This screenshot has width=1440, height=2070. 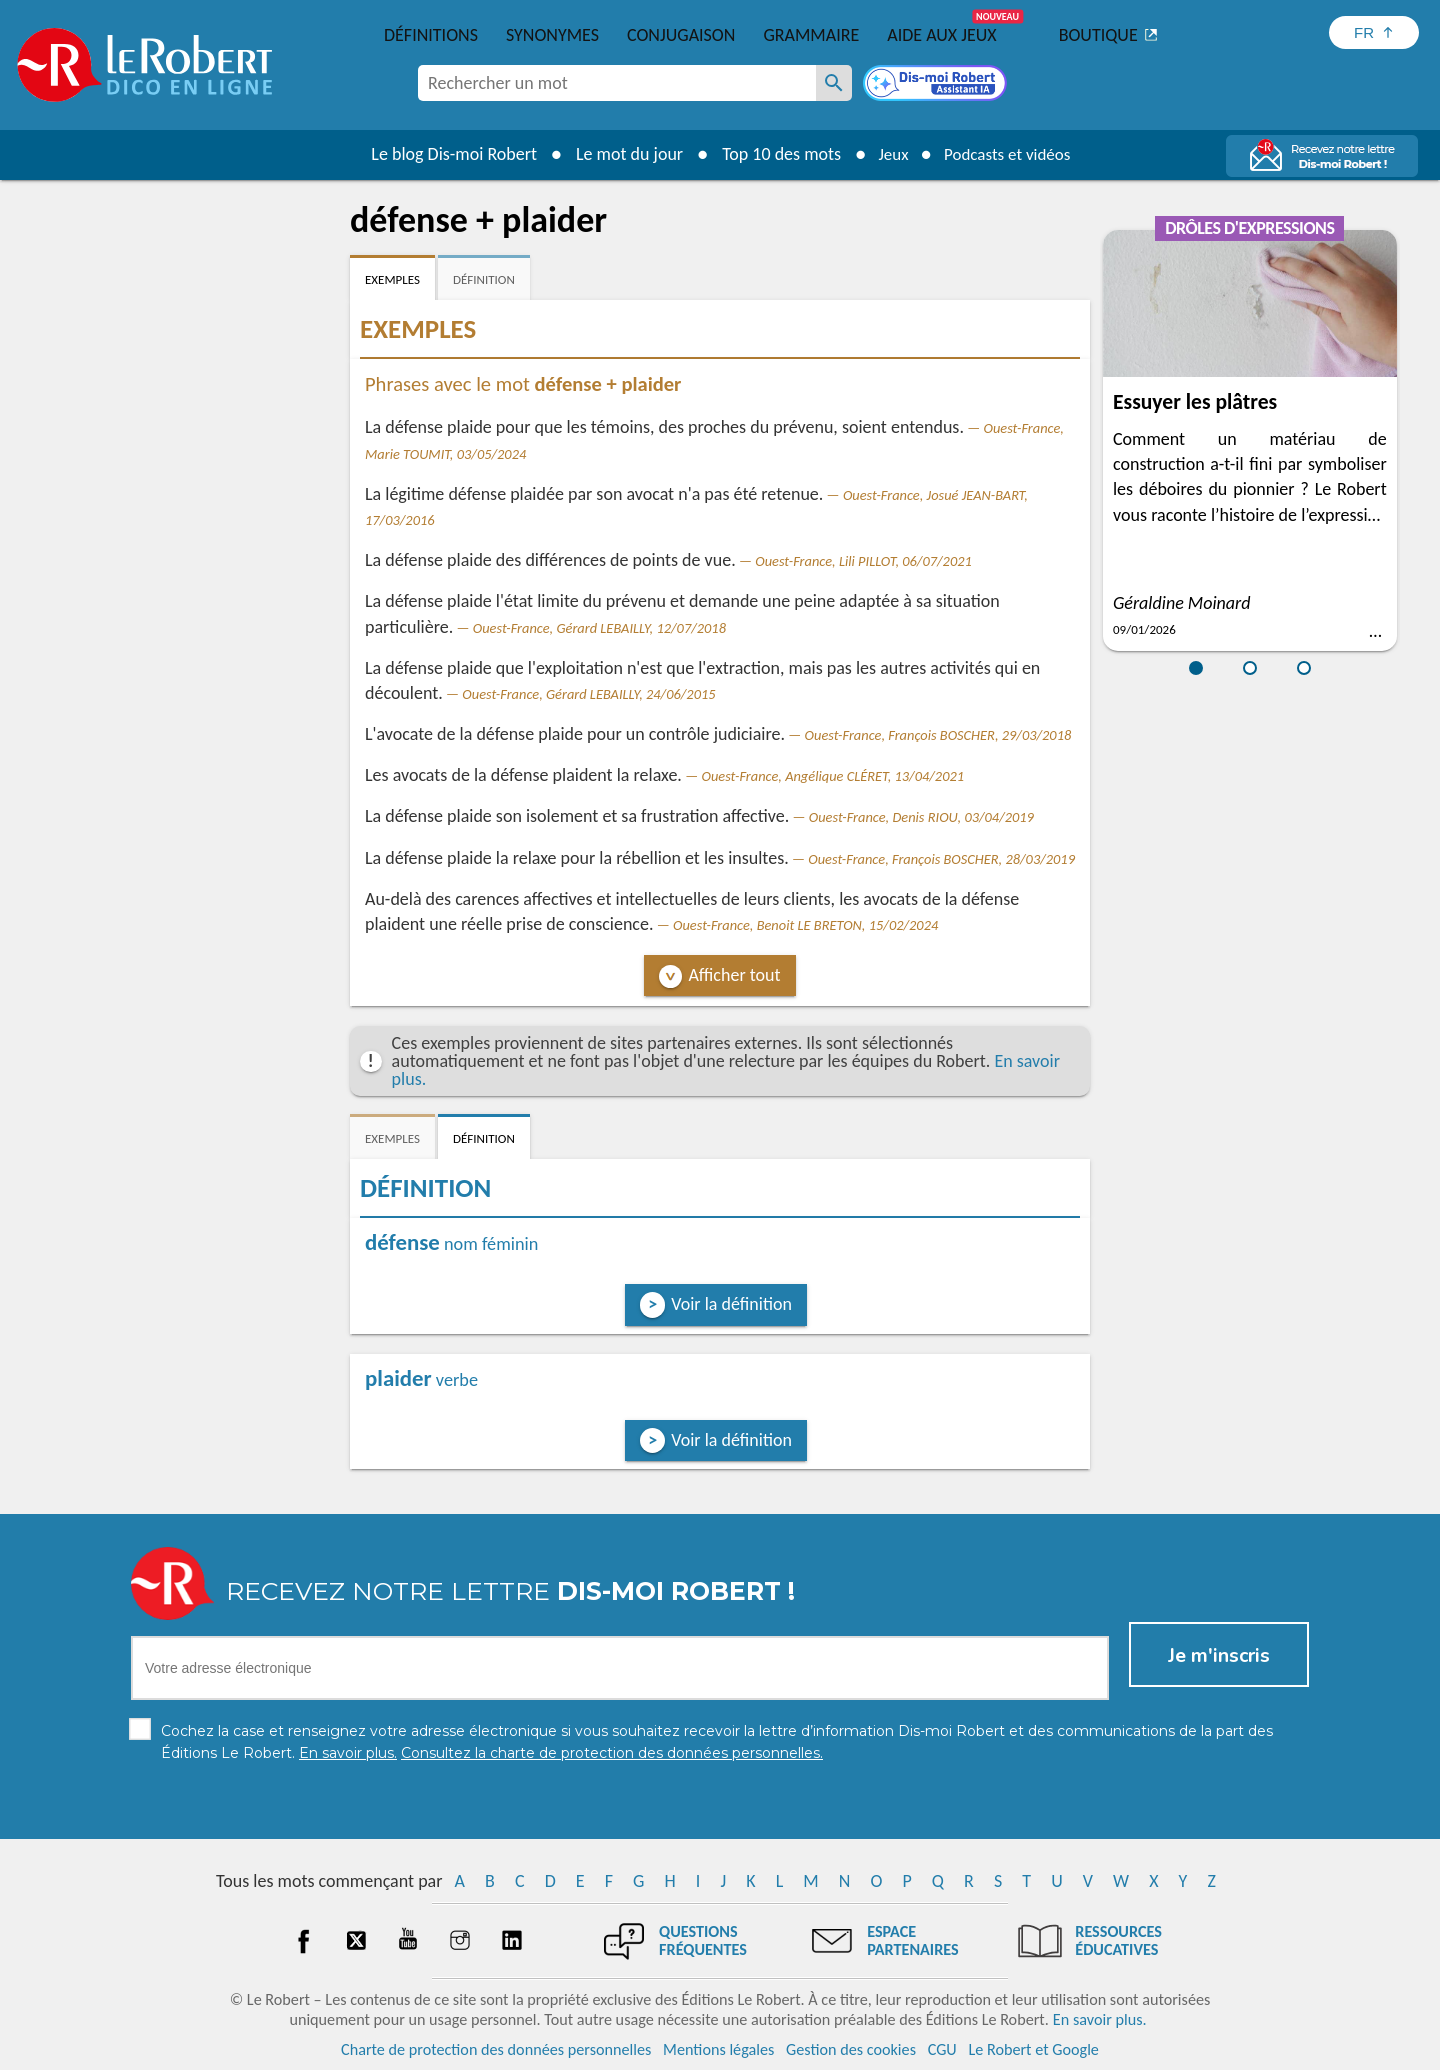 I want to click on Ouest-France, Angélique CLÉRET, 13/04/2021, so click(x=832, y=776).